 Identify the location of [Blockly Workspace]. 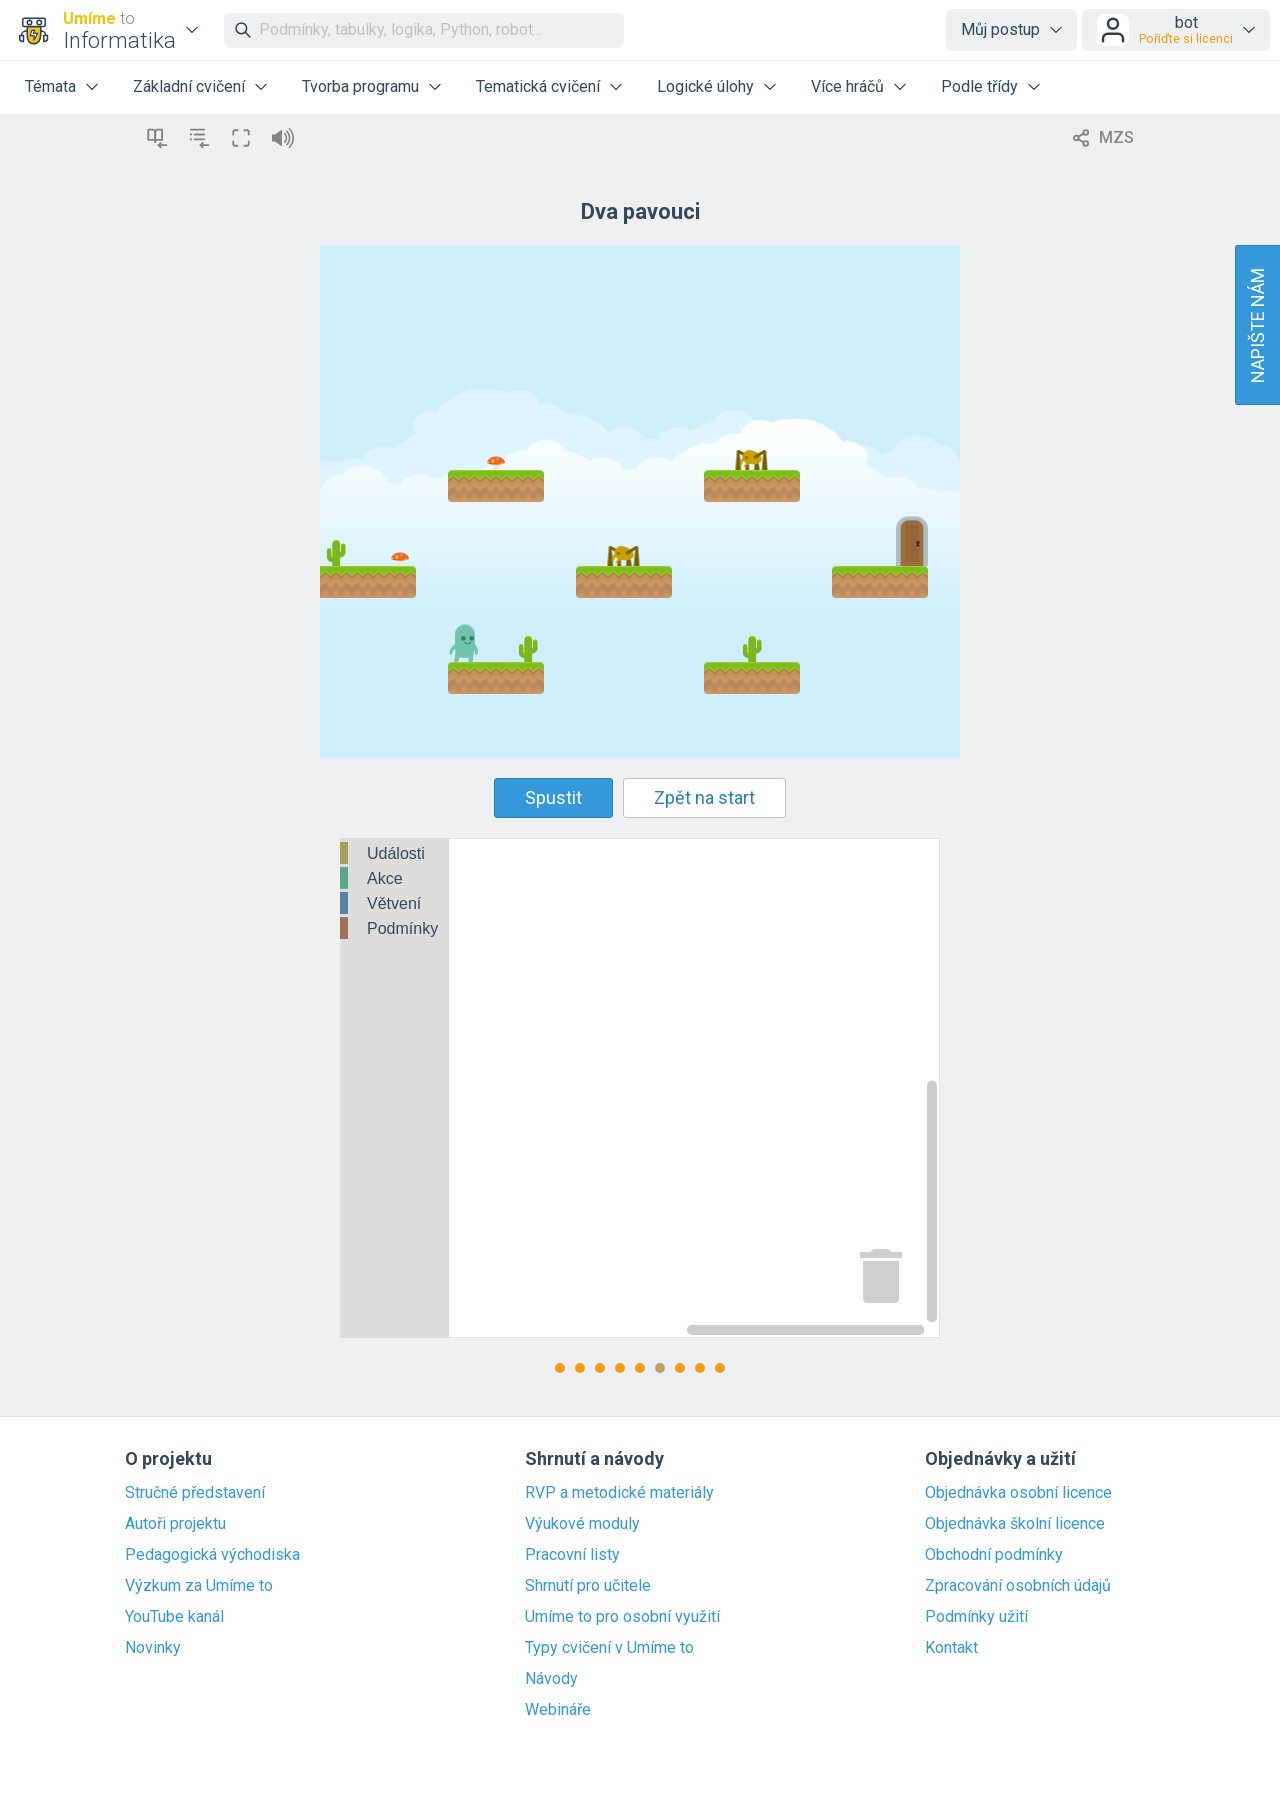
(640, 1088).